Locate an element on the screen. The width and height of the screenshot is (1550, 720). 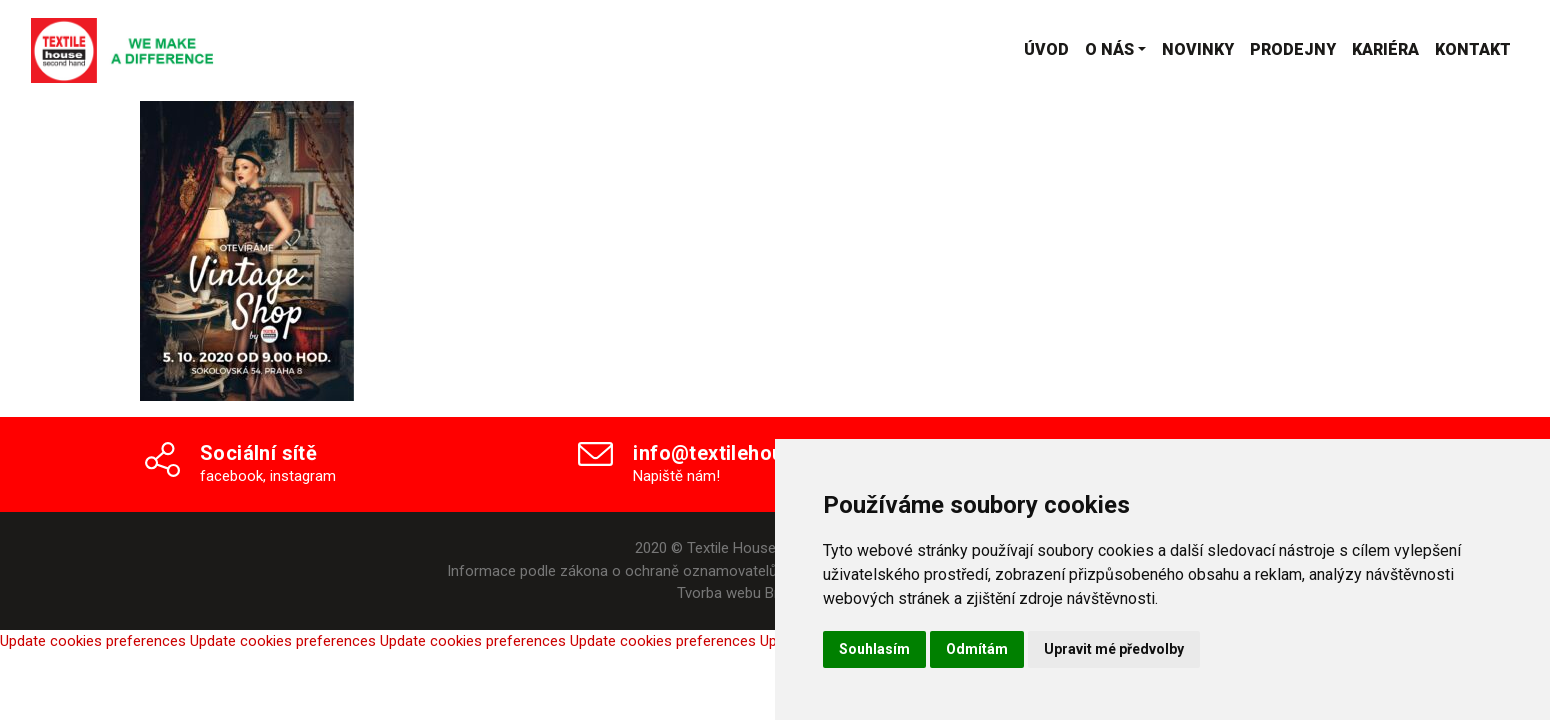
Odmítám [button] is located at coordinates (977, 649).